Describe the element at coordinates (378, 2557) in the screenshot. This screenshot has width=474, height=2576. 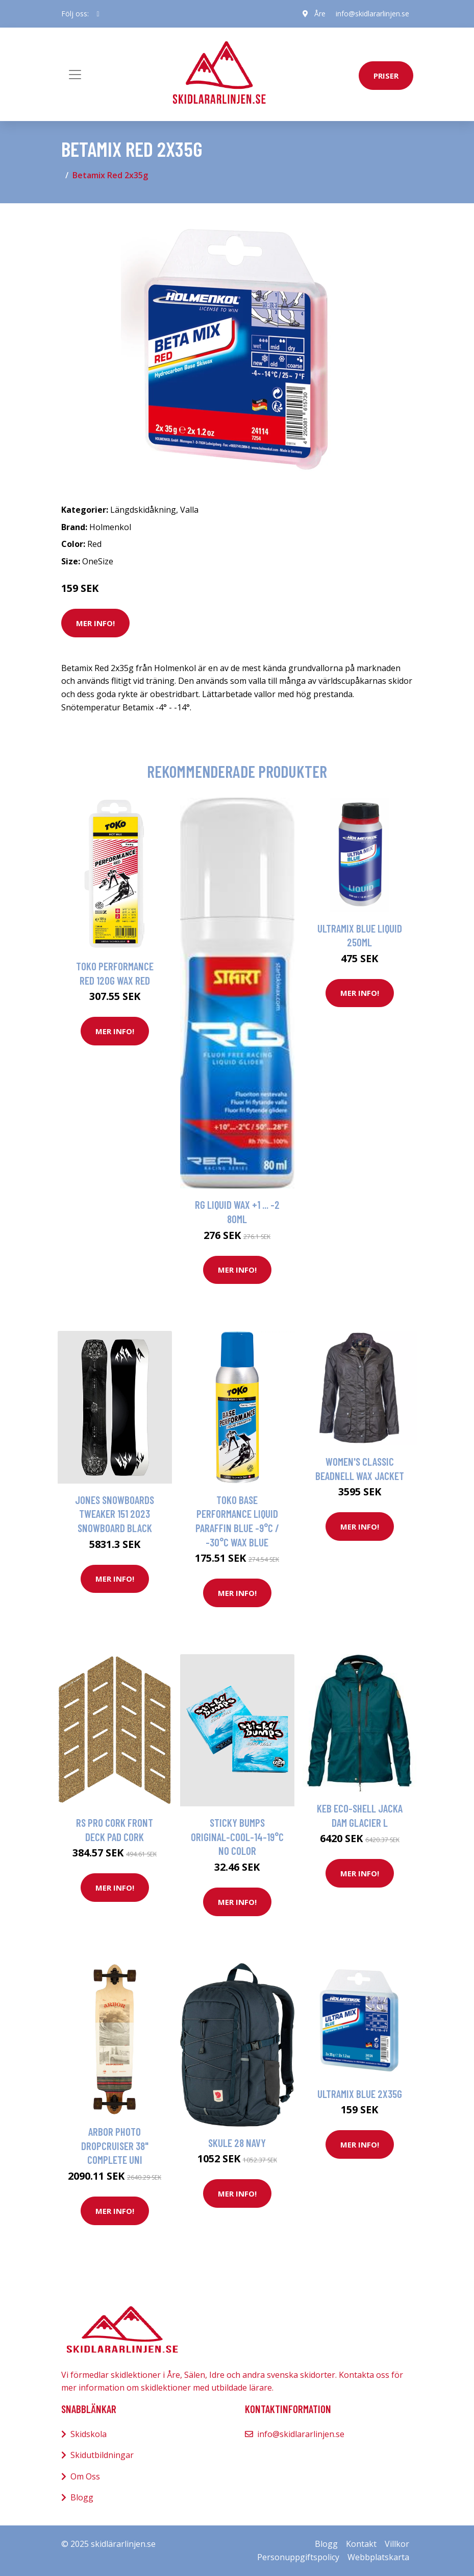
I see `Webbplatskarta` at that location.